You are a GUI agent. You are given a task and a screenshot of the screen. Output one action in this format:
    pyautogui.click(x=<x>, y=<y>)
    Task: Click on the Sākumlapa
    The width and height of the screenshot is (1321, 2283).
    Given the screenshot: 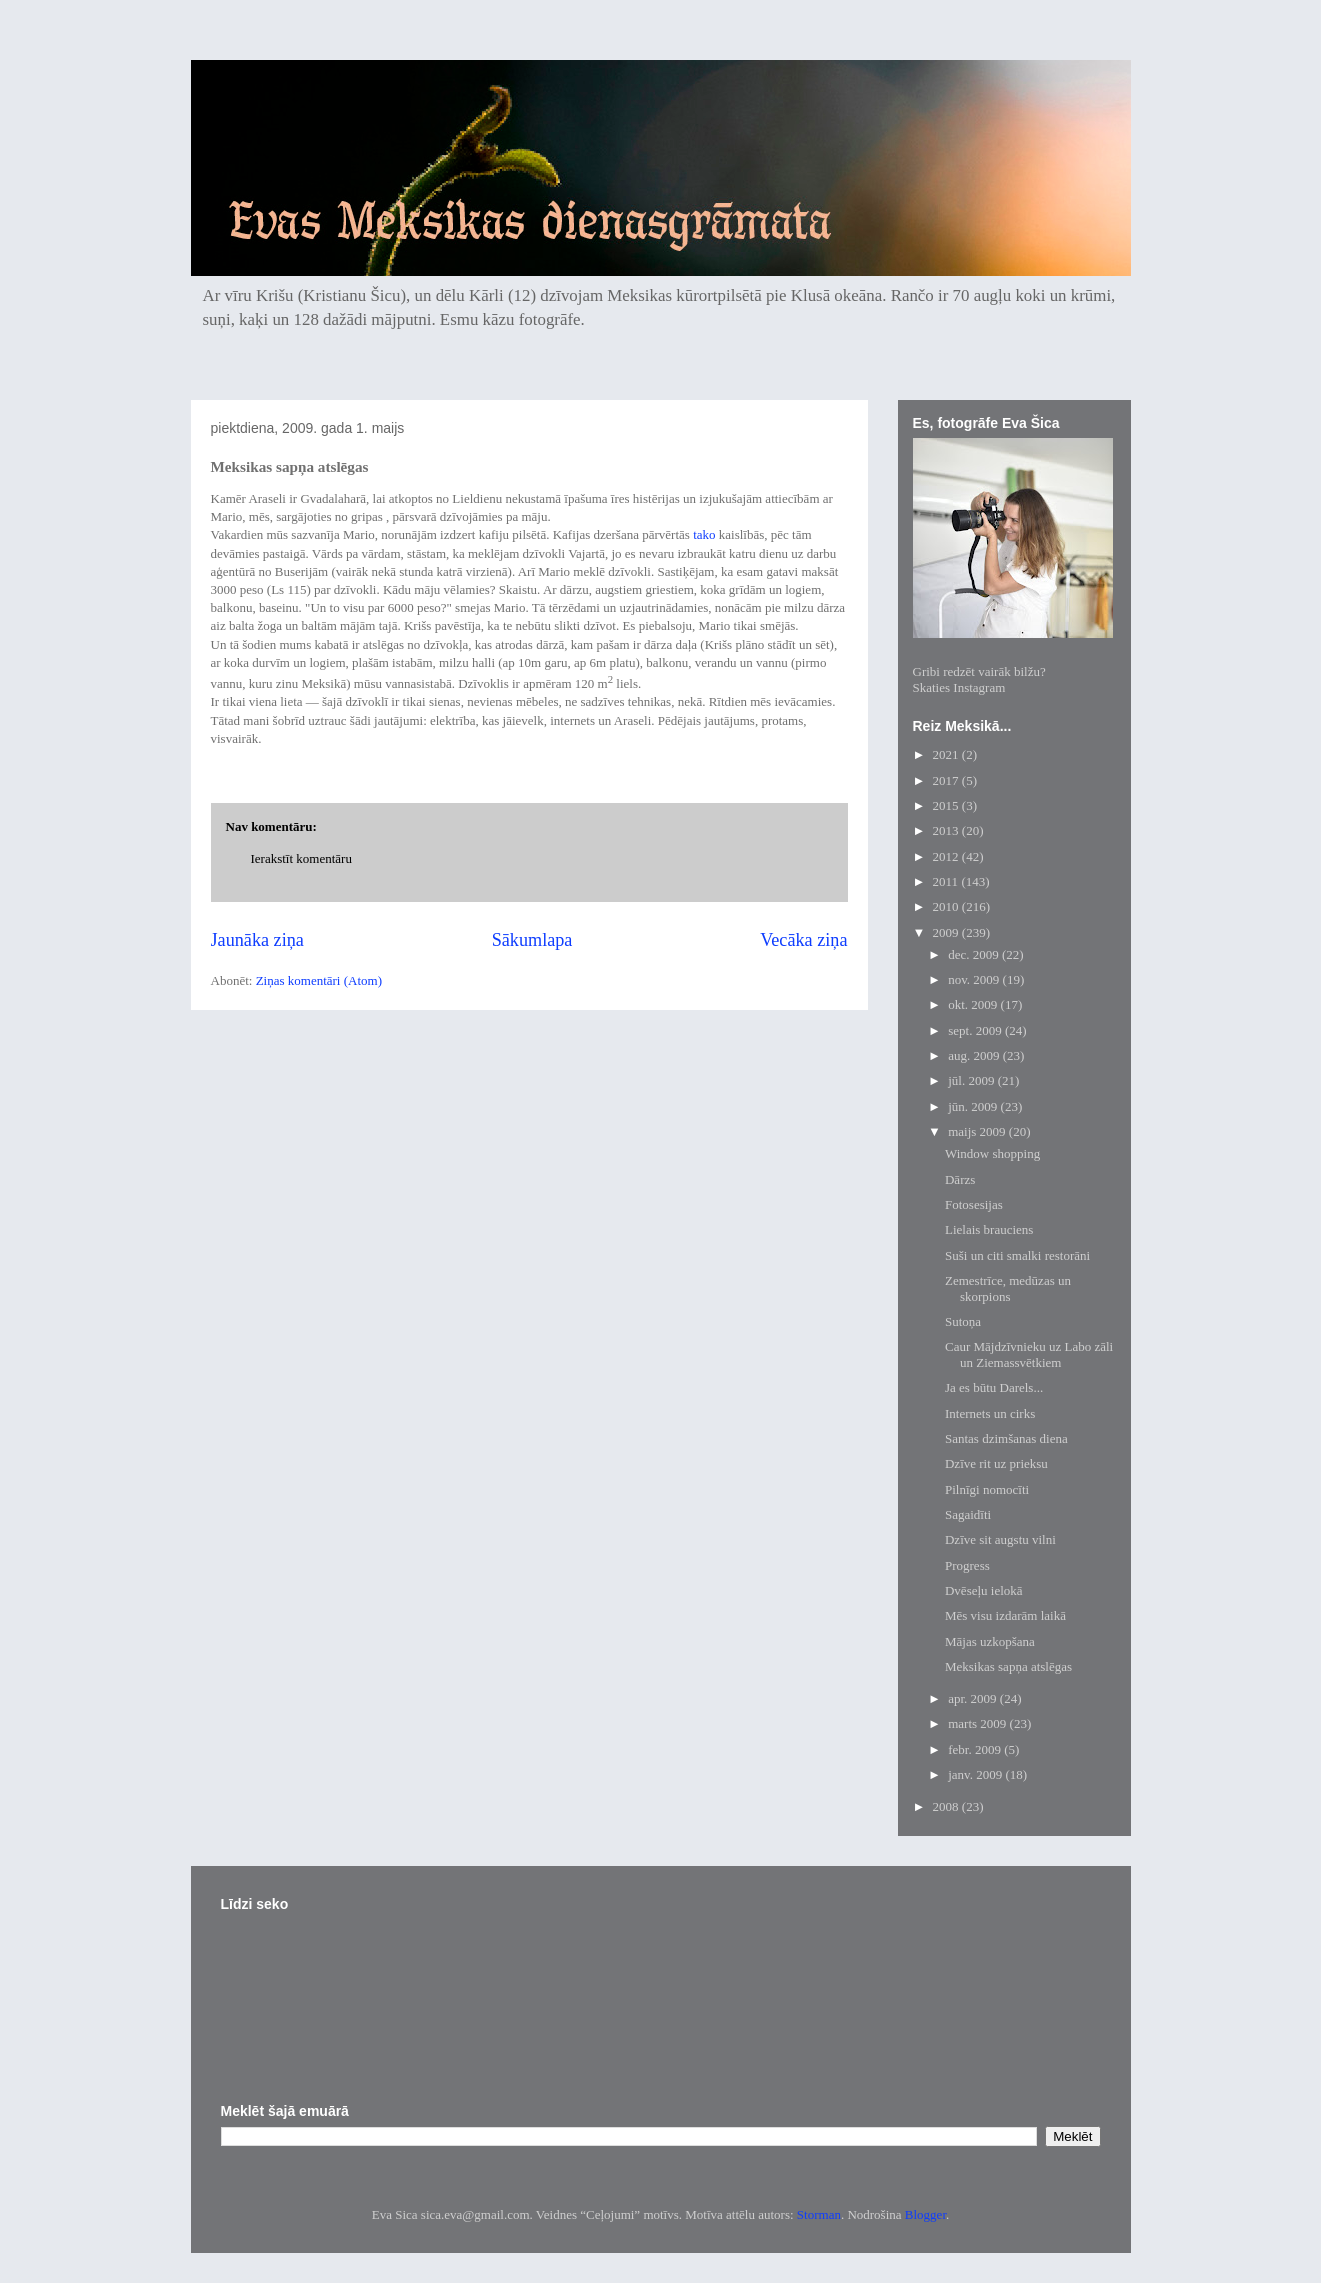 What is the action you would take?
    pyautogui.click(x=532, y=940)
    